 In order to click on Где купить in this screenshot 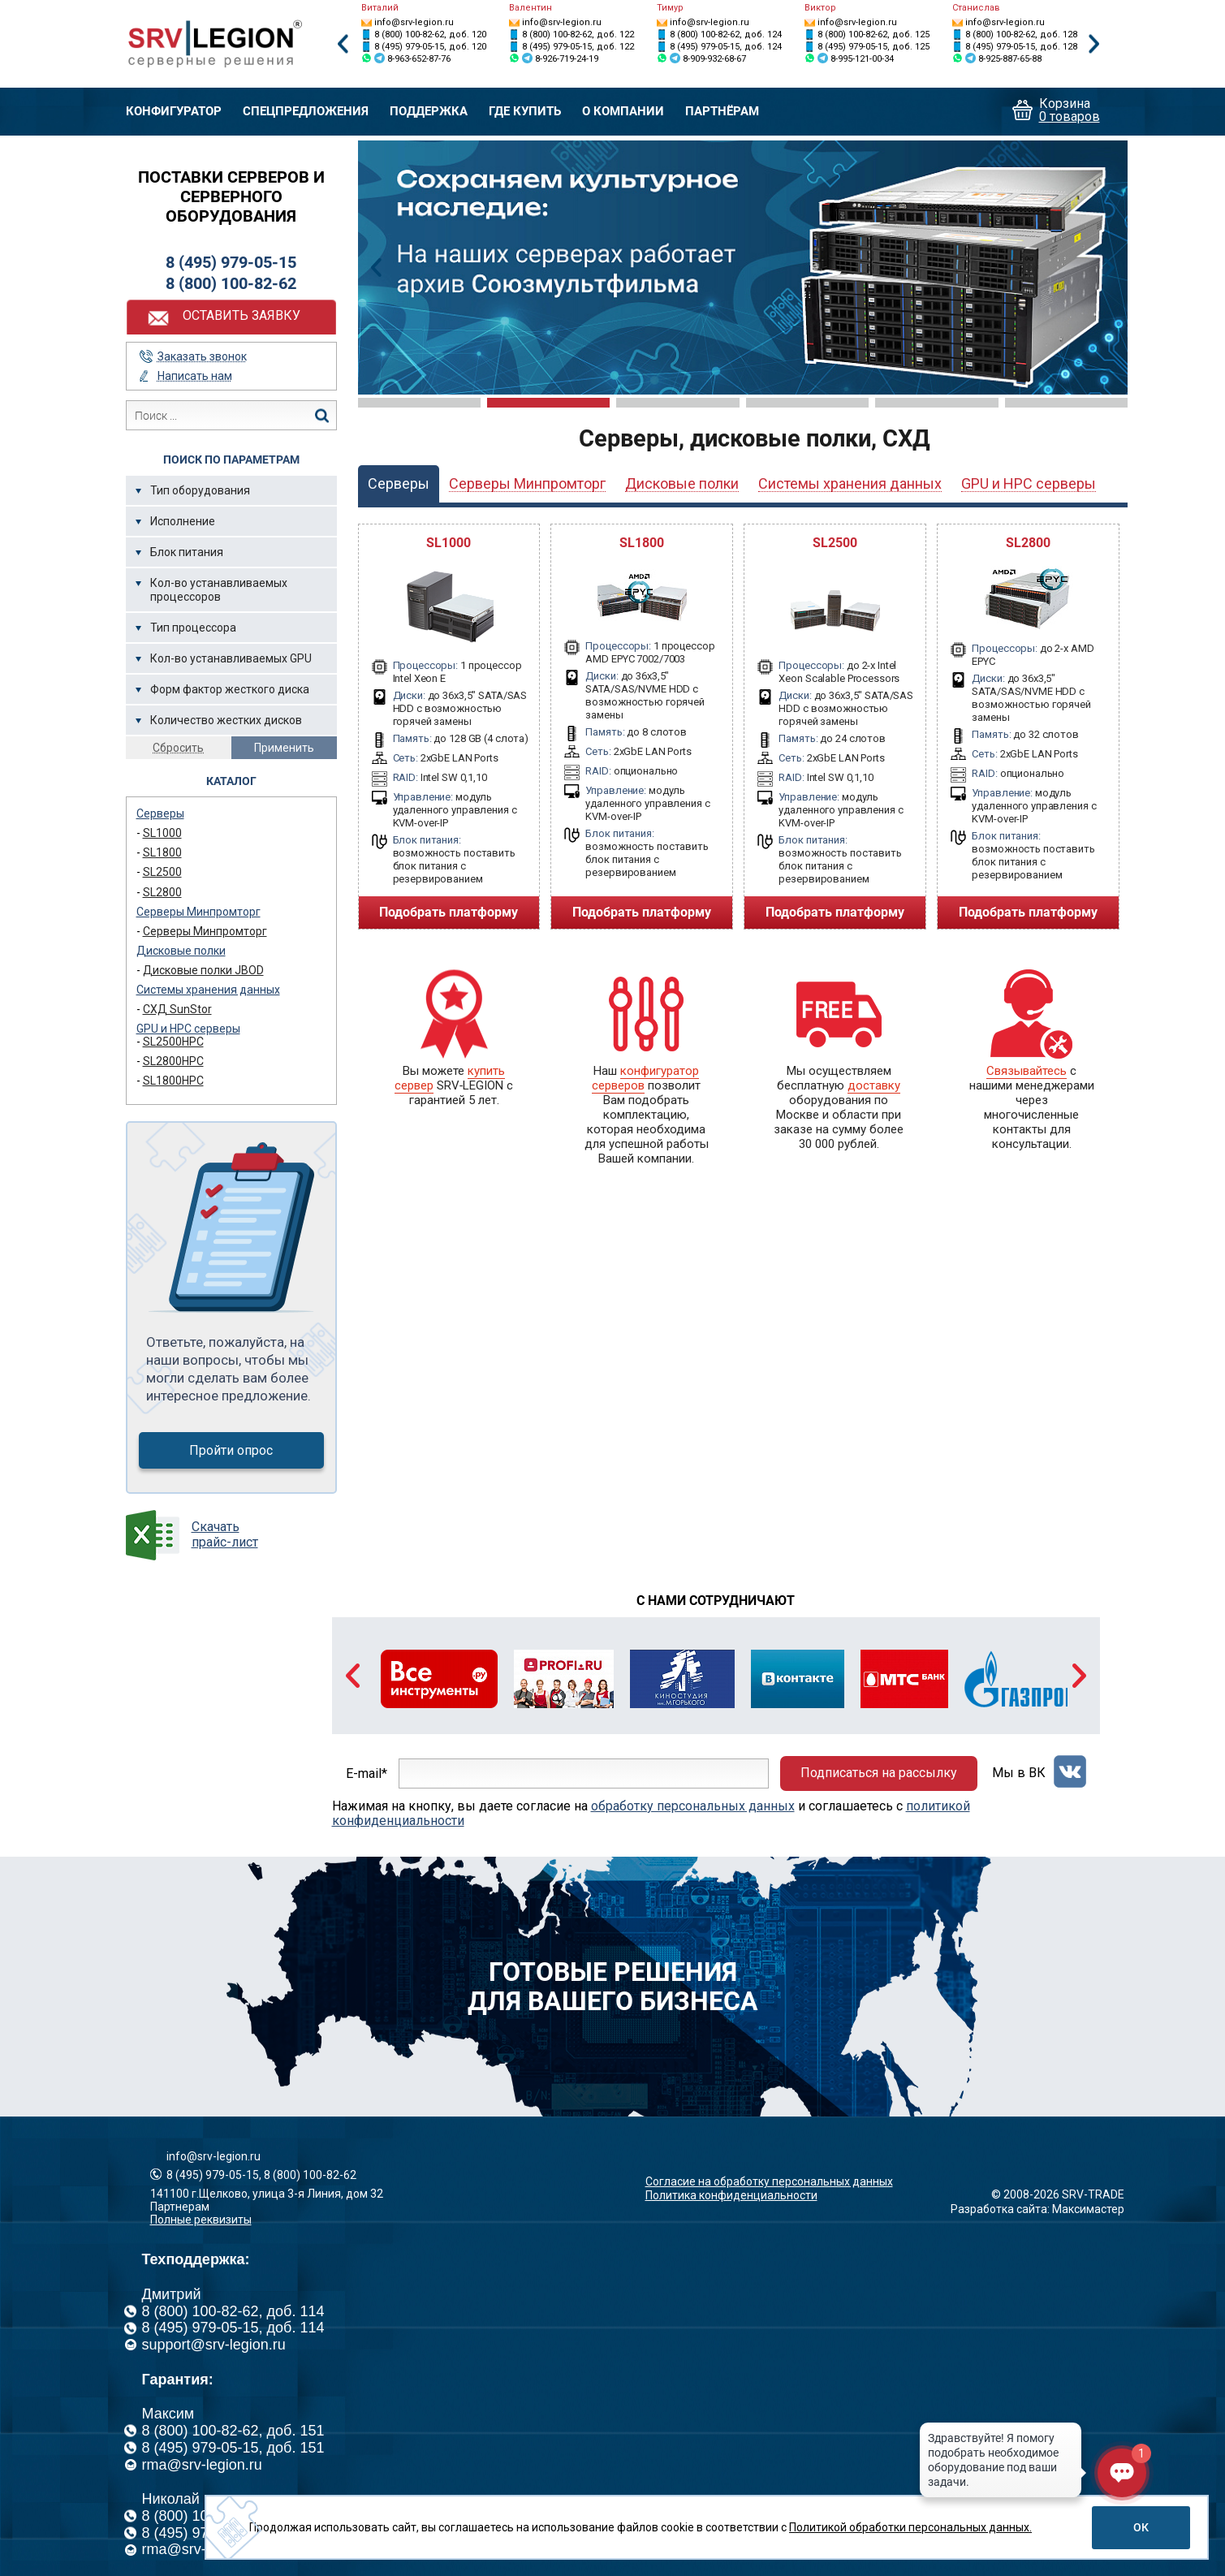, I will do `click(525, 112)`.